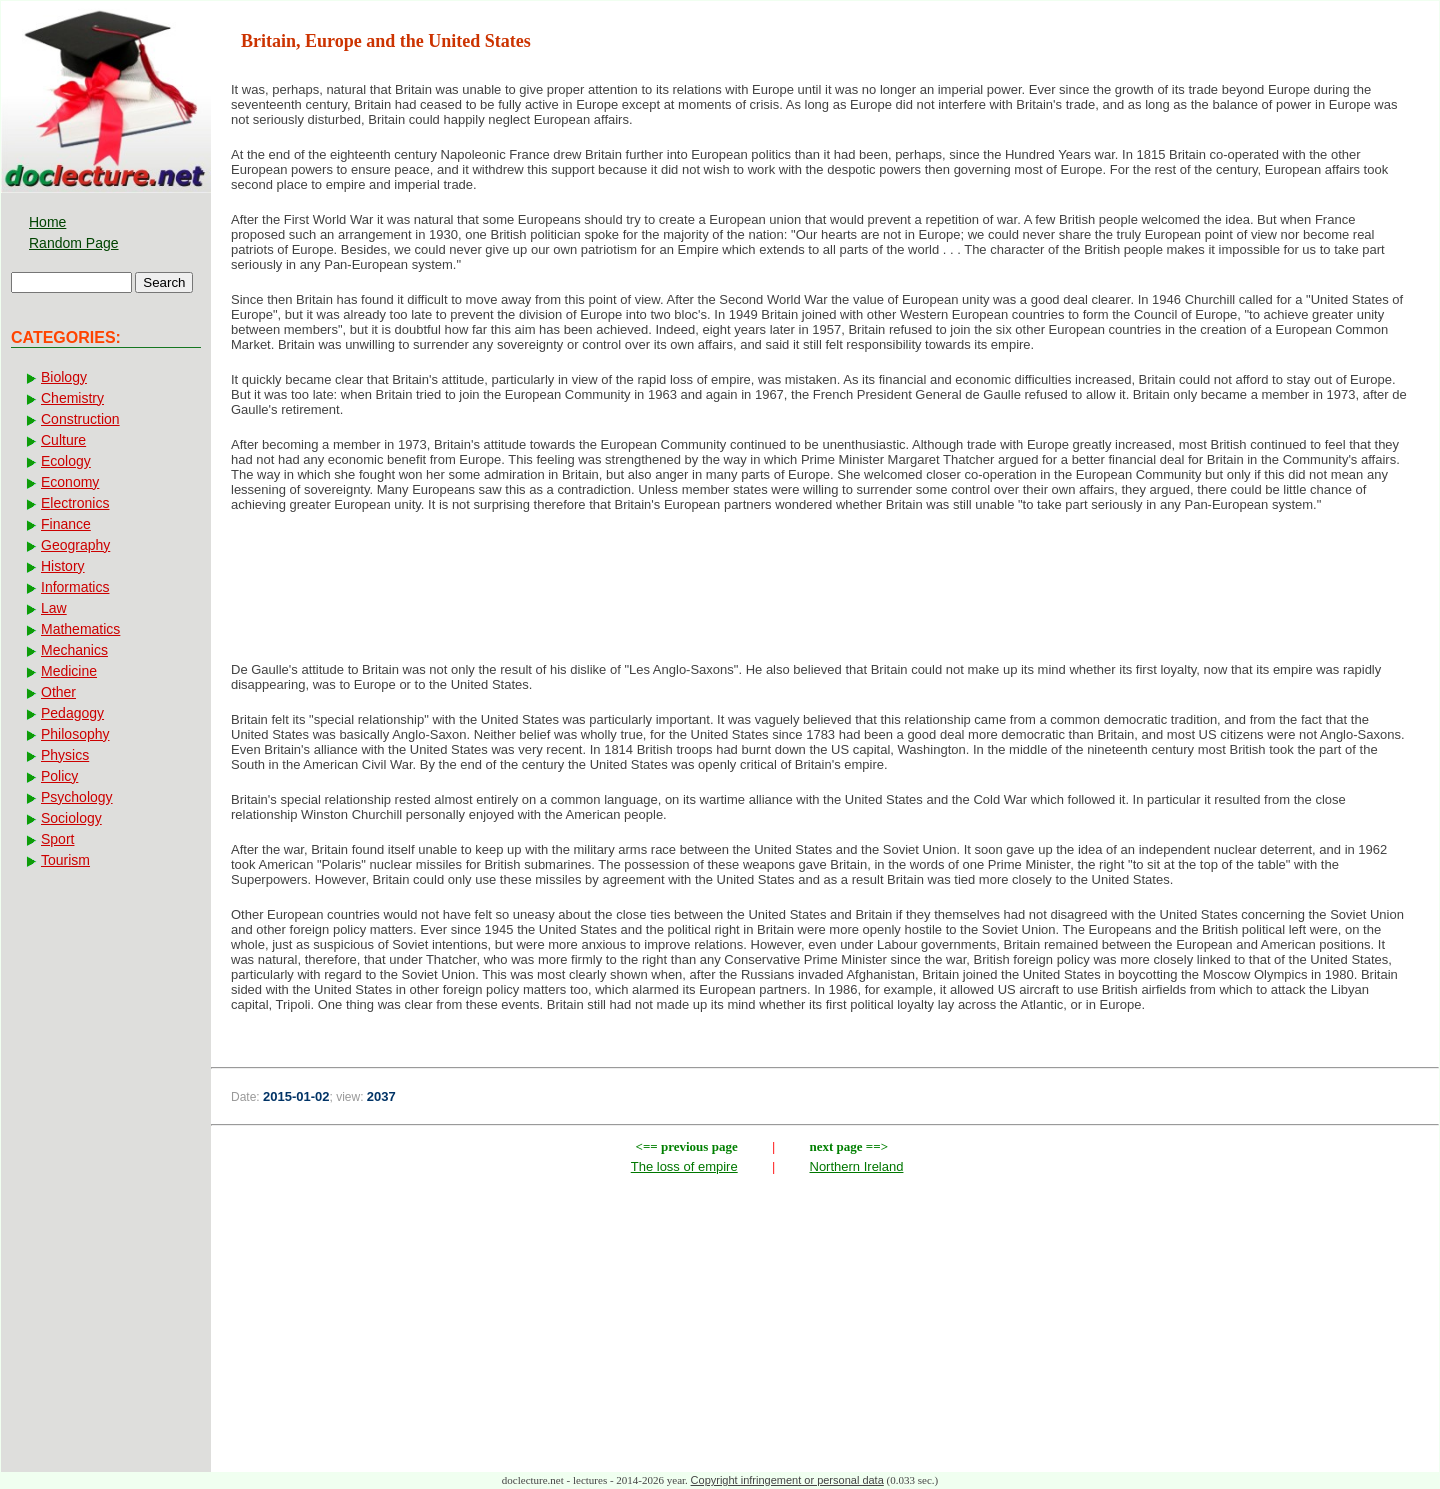 This screenshot has height=1489, width=1440. I want to click on Home, so click(47, 222).